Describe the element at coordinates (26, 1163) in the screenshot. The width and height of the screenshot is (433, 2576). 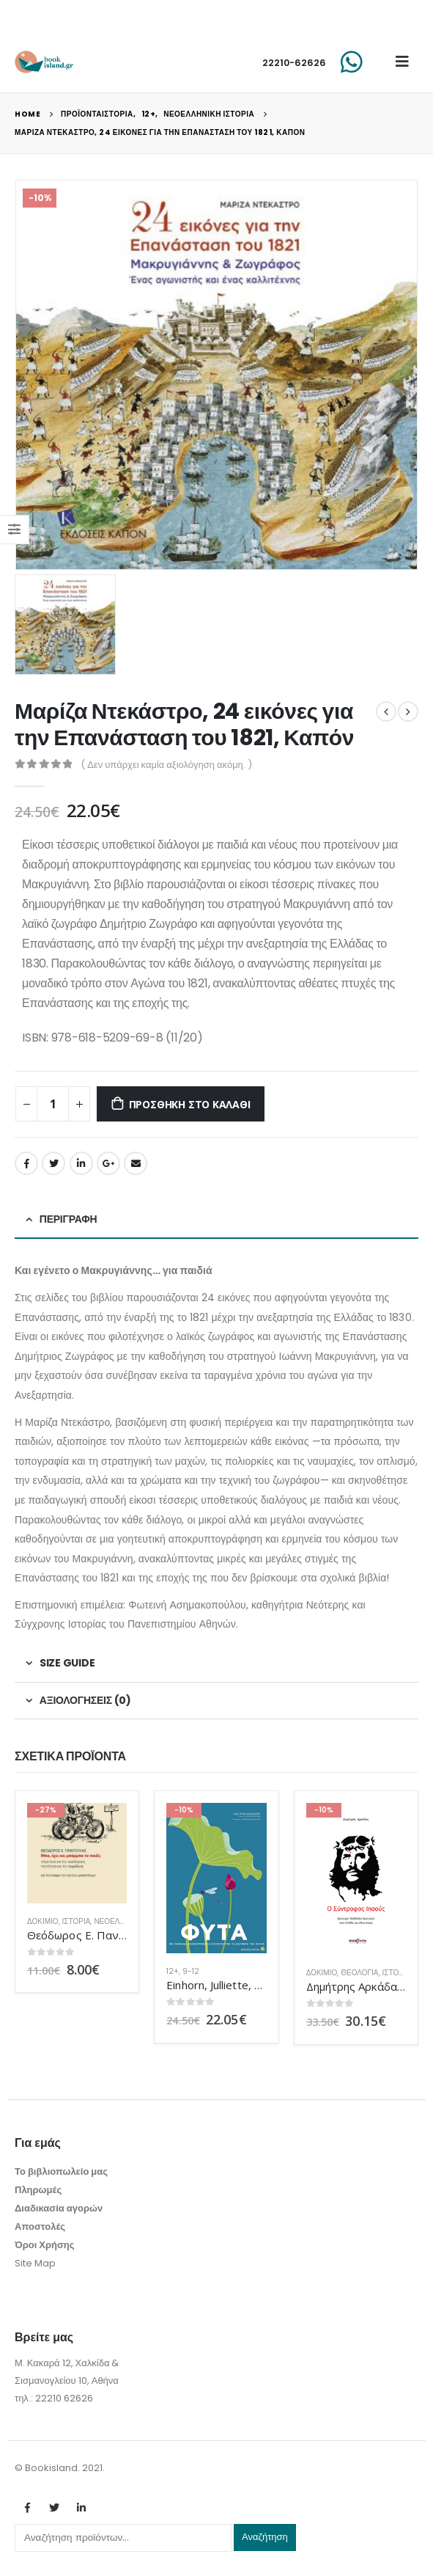
I see `Facebook` at that location.